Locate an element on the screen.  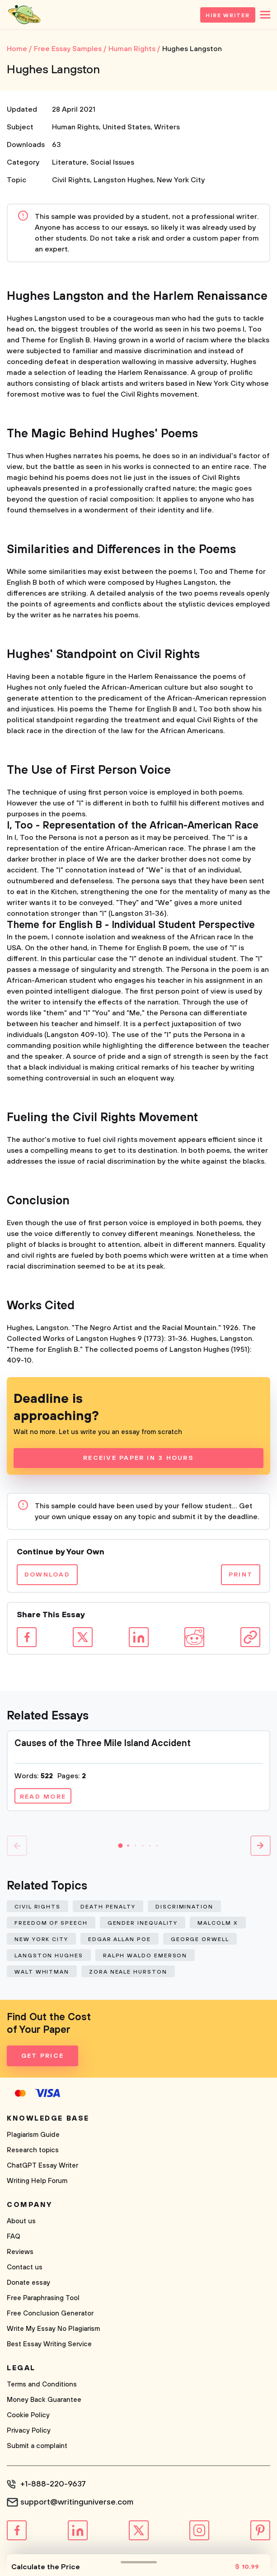
Money Back Guarantee is located at coordinates (44, 2400).